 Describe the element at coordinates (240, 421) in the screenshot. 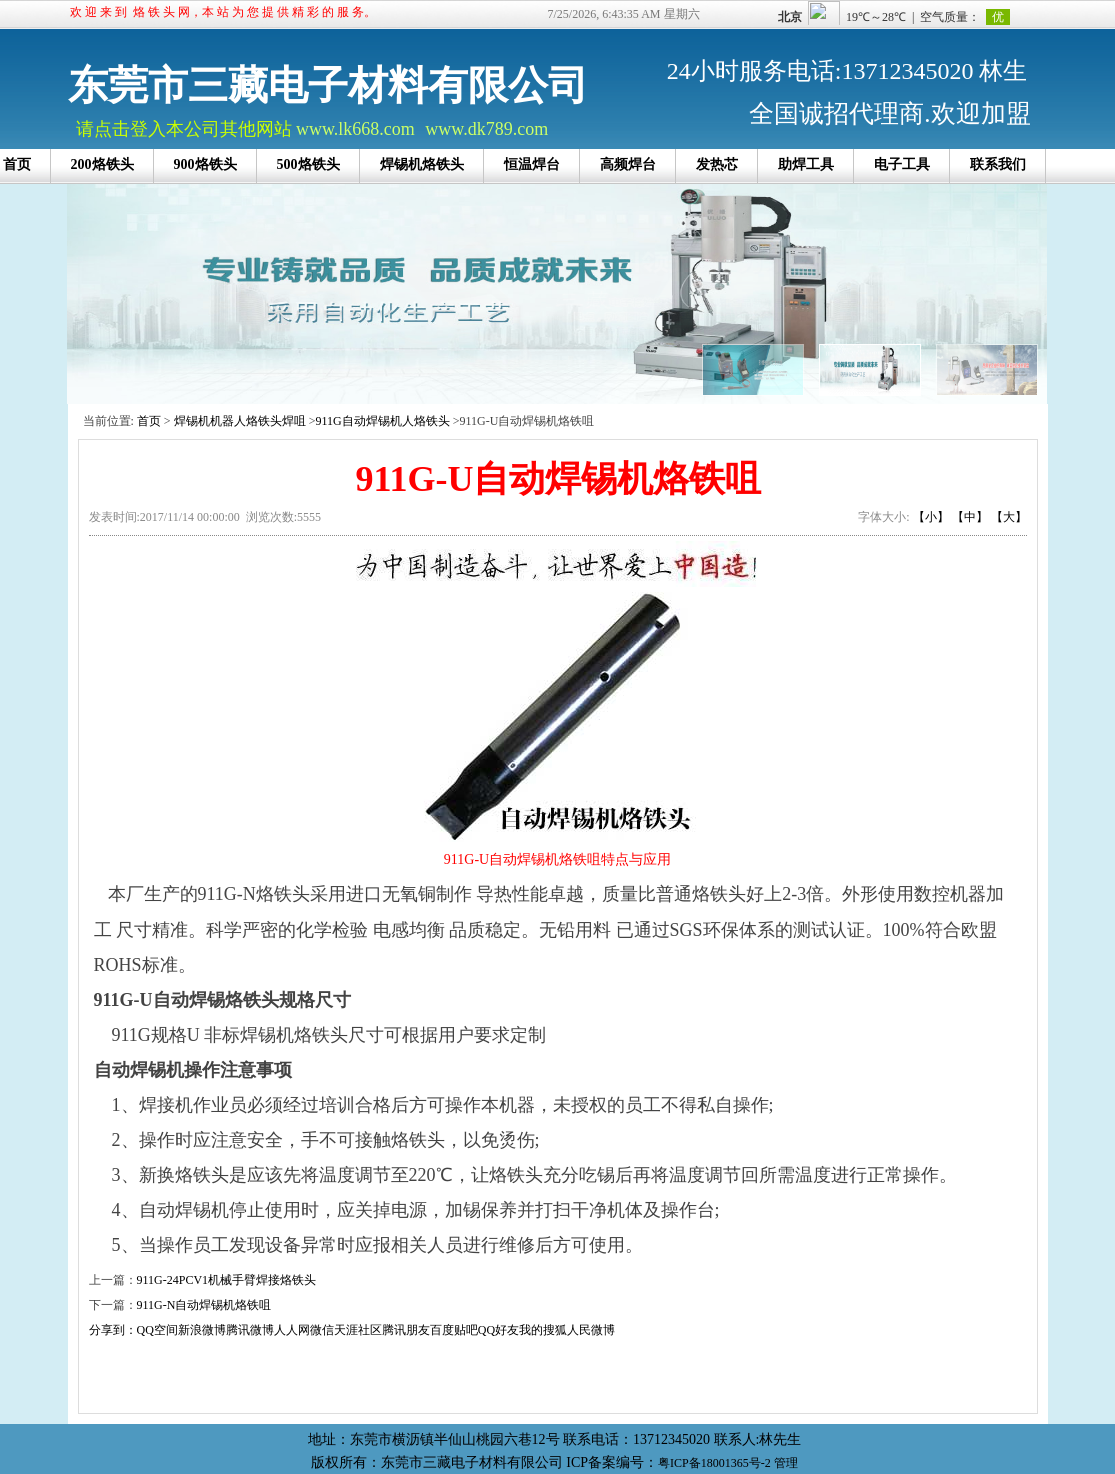

I see `焊锡机机器人烙铁头焊咀` at that location.